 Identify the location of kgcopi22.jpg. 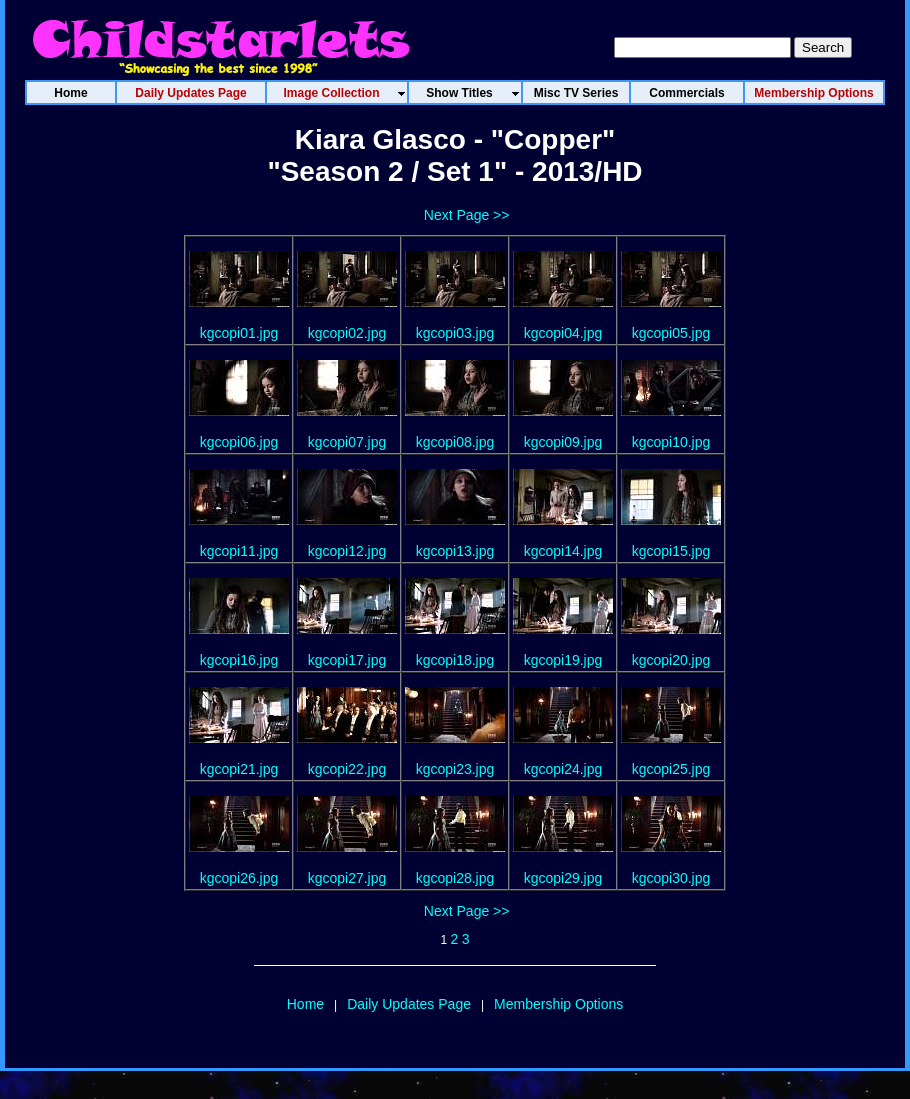
(347, 769).